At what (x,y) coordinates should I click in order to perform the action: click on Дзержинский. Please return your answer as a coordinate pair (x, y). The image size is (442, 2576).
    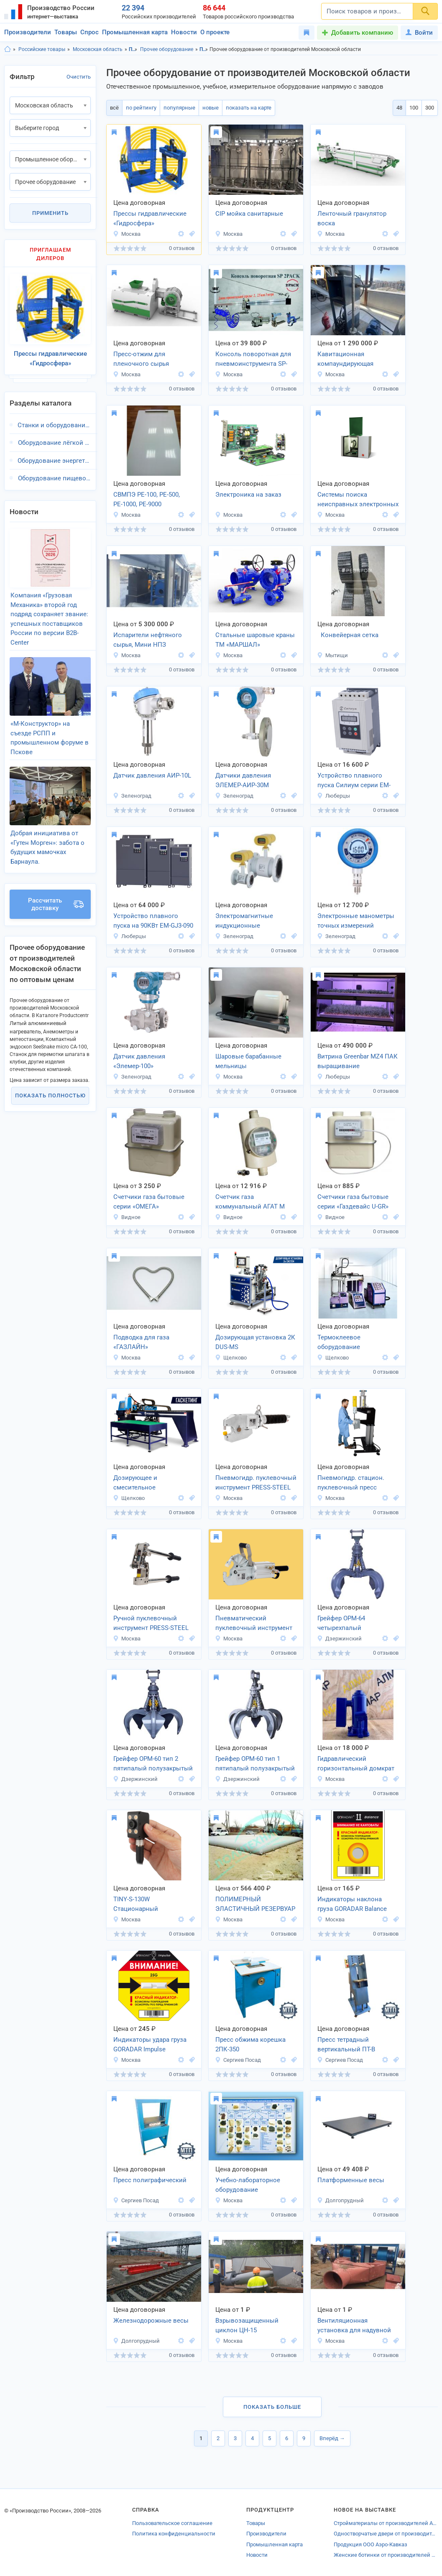
    Looking at the image, I should click on (339, 1638).